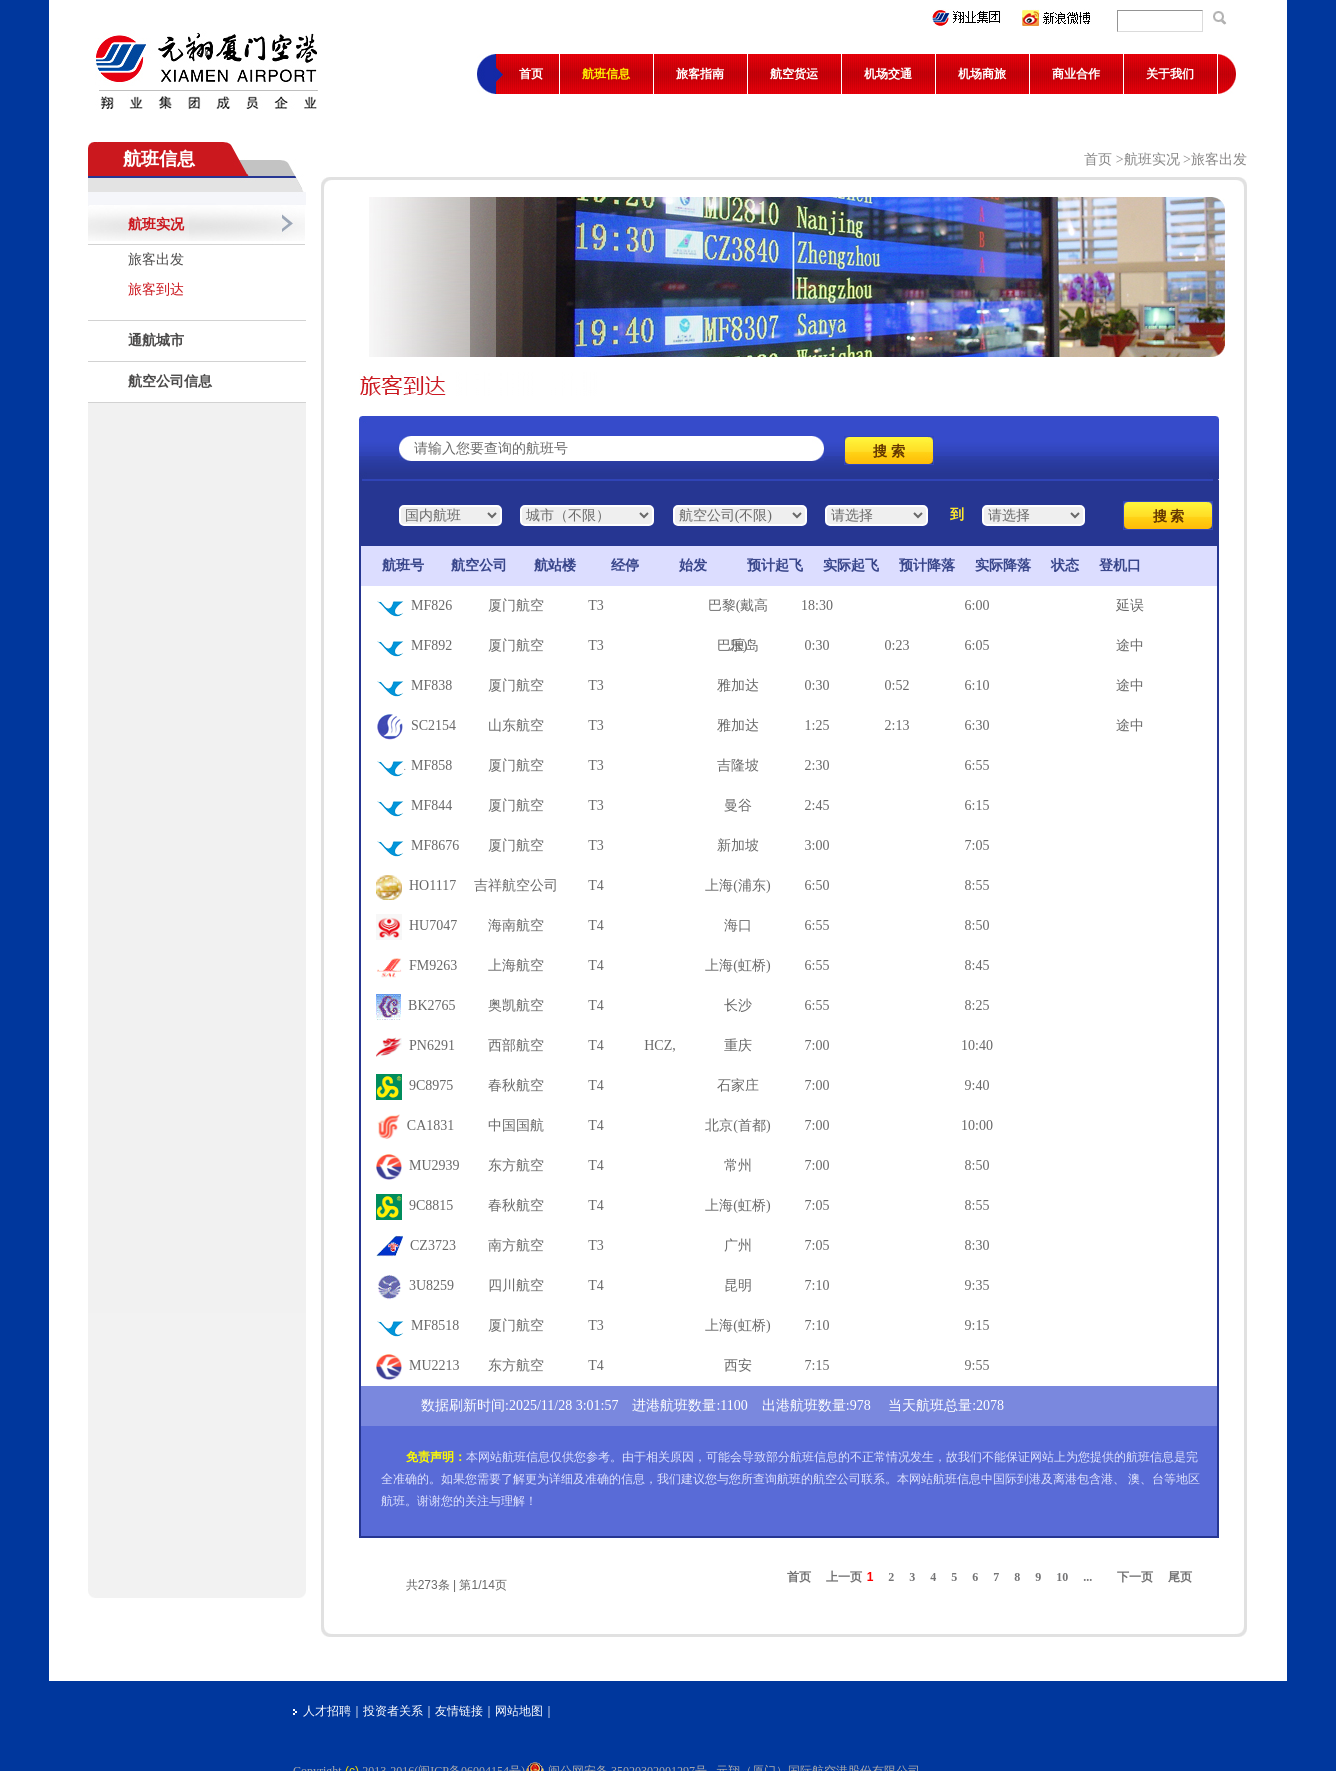 The width and height of the screenshot is (1336, 1771). I want to click on 航班实况, so click(156, 224).